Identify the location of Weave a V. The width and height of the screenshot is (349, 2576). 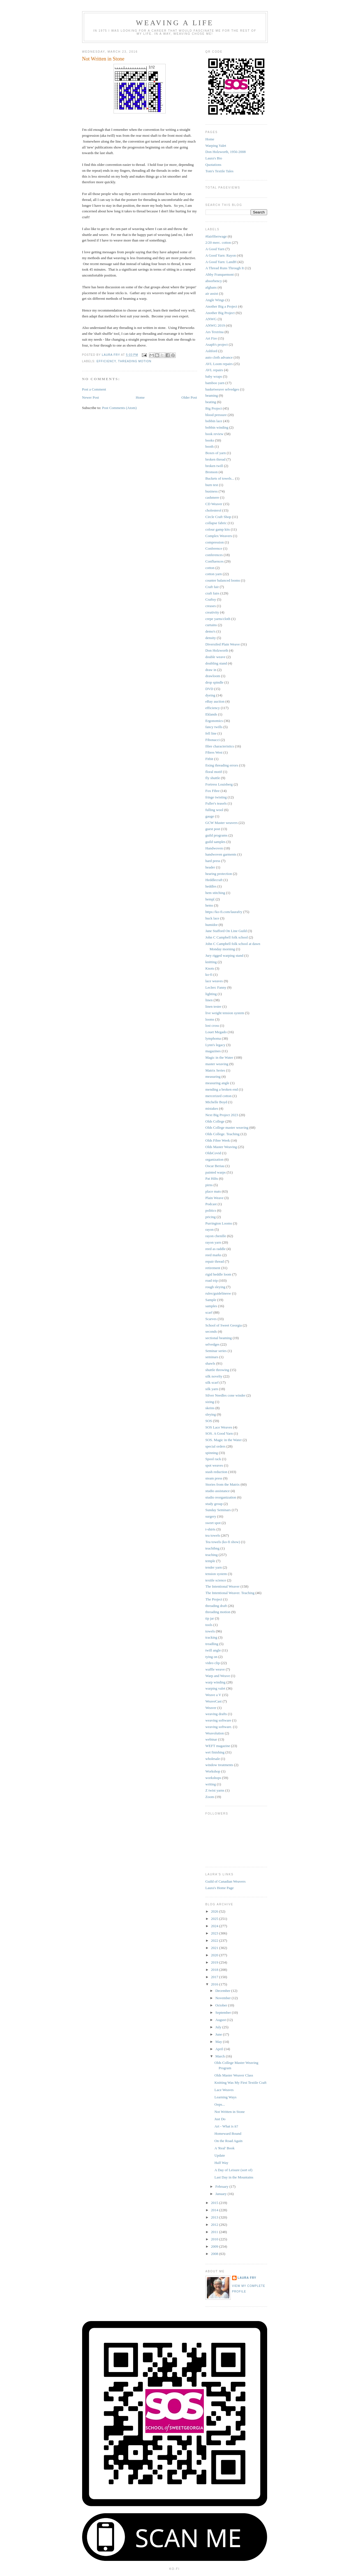
(213, 1695).